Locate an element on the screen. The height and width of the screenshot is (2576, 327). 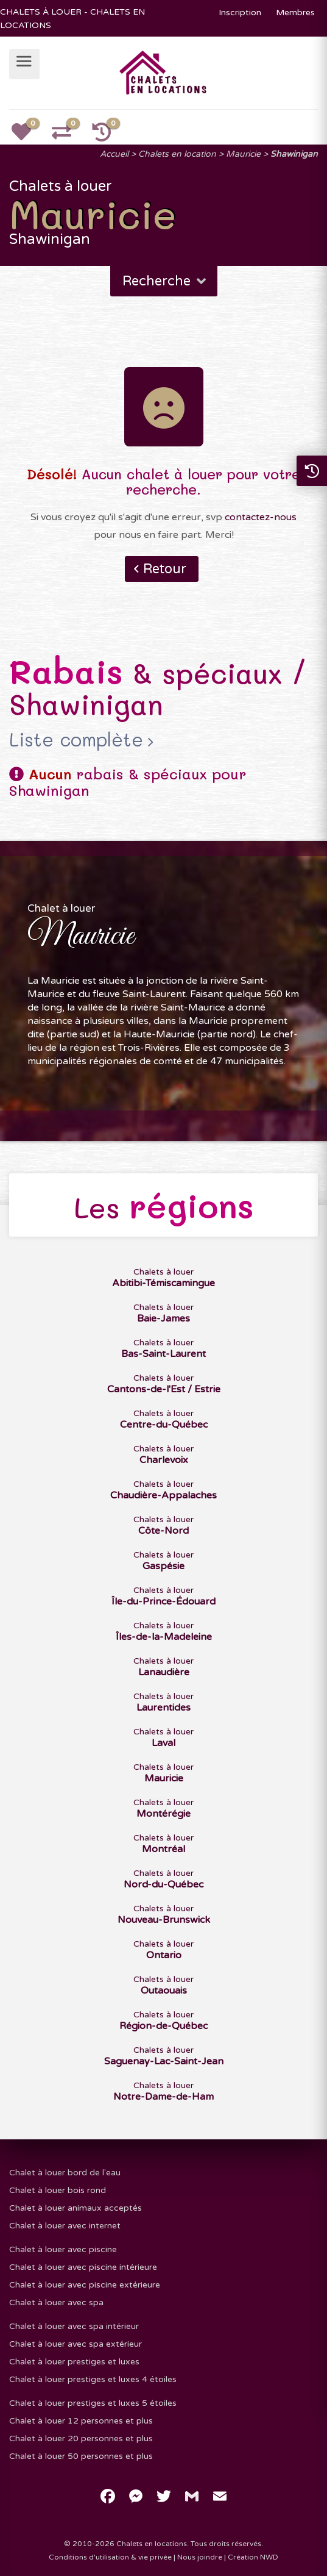
Liste complète is located at coordinates (76, 740).